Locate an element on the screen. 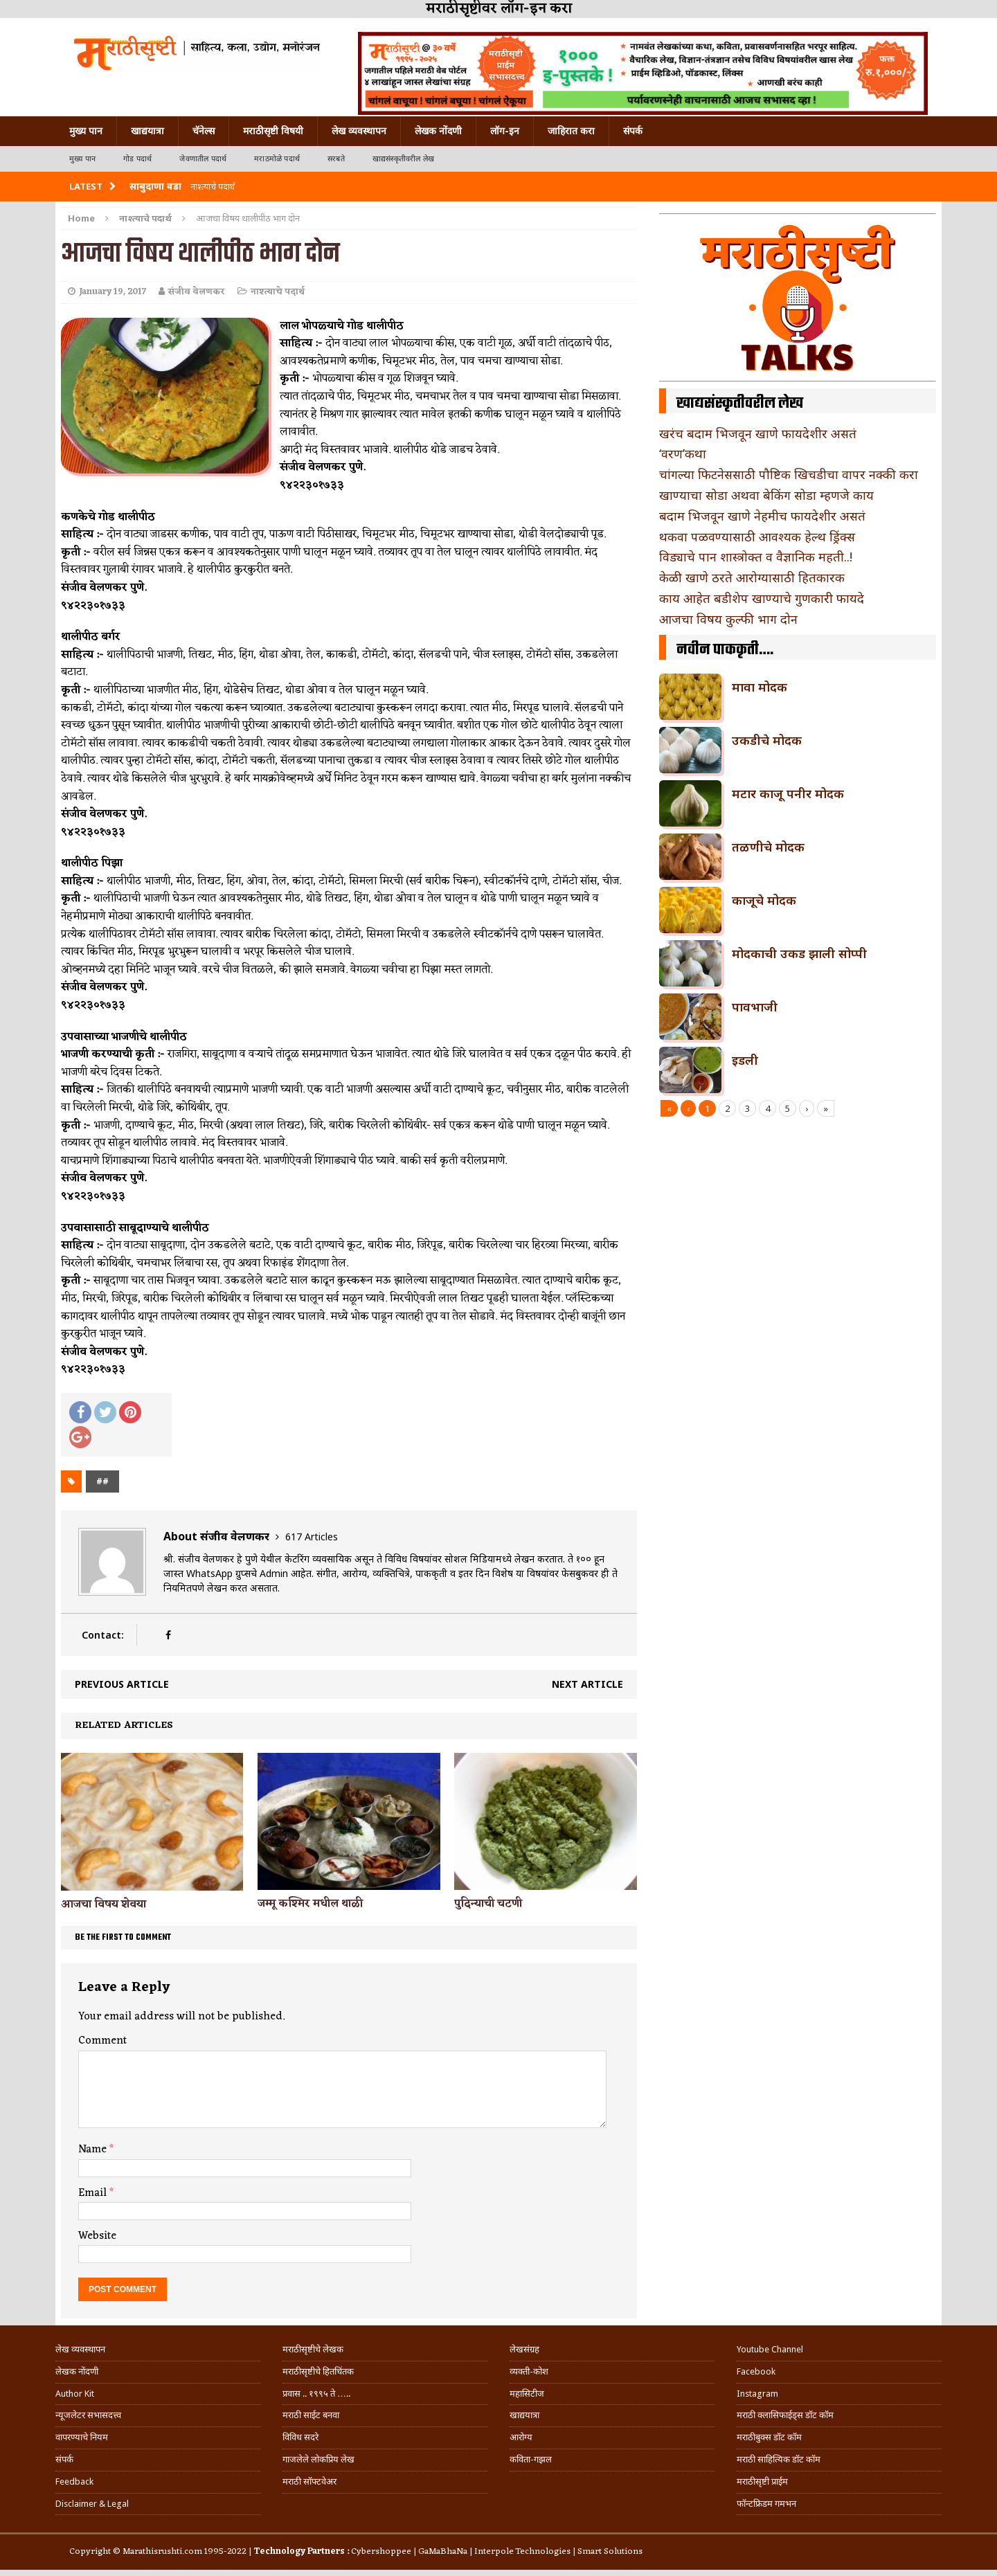 This screenshot has height=2576, width=997. पावभाजी is located at coordinates (755, 1006).